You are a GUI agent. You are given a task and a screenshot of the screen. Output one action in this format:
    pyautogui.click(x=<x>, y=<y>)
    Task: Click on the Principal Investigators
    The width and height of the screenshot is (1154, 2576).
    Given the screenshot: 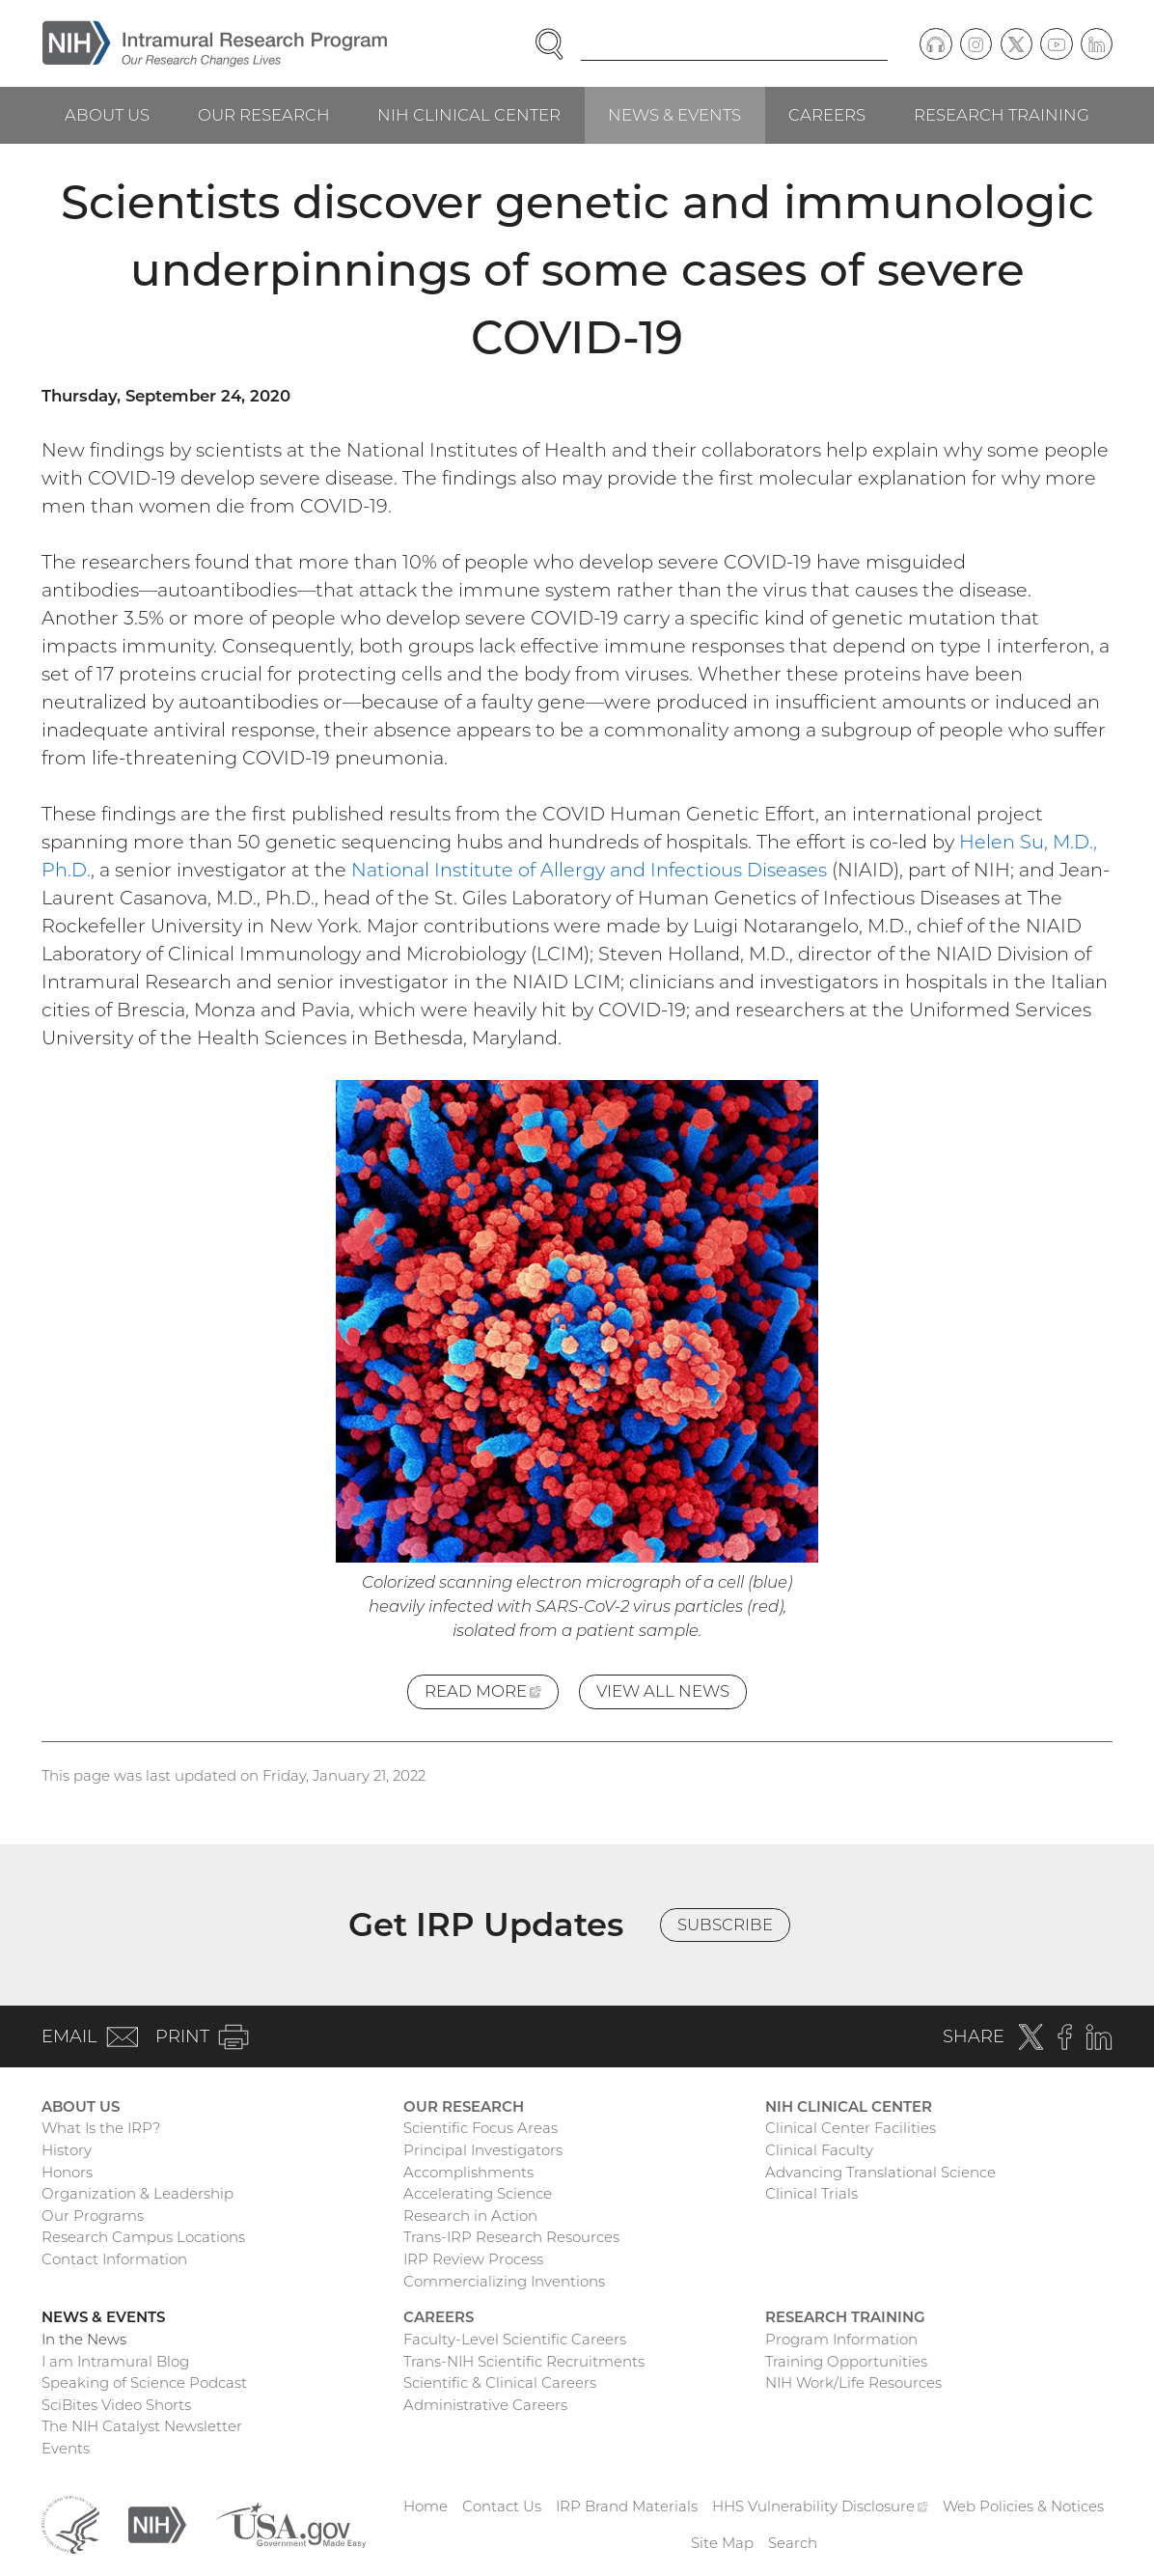 What is the action you would take?
    pyautogui.click(x=483, y=2150)
    